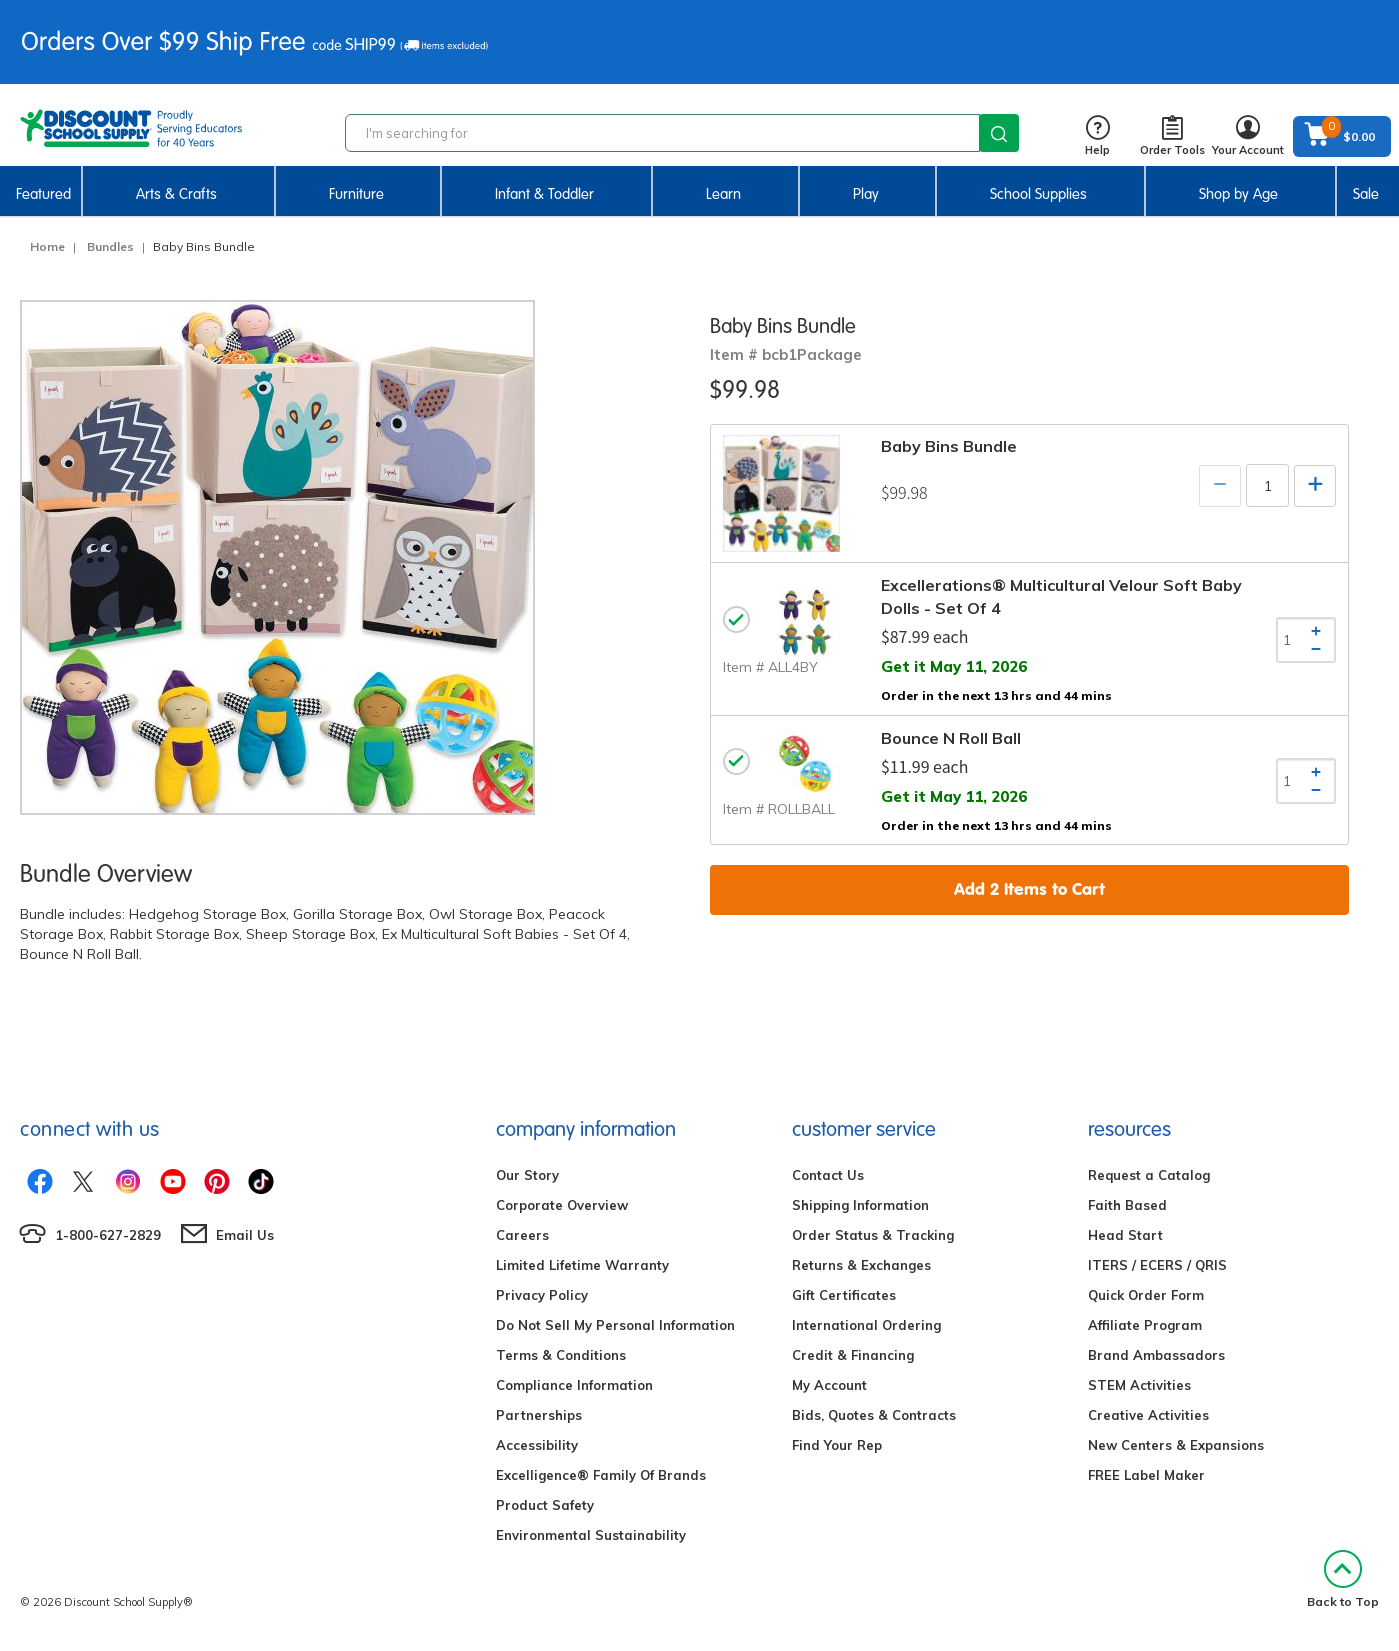 Image resolution: width=1399 pixels, height=1651 pixels. Describe the element at coordinates (43, 194) in the screenshot. I see `Featured` at that location.